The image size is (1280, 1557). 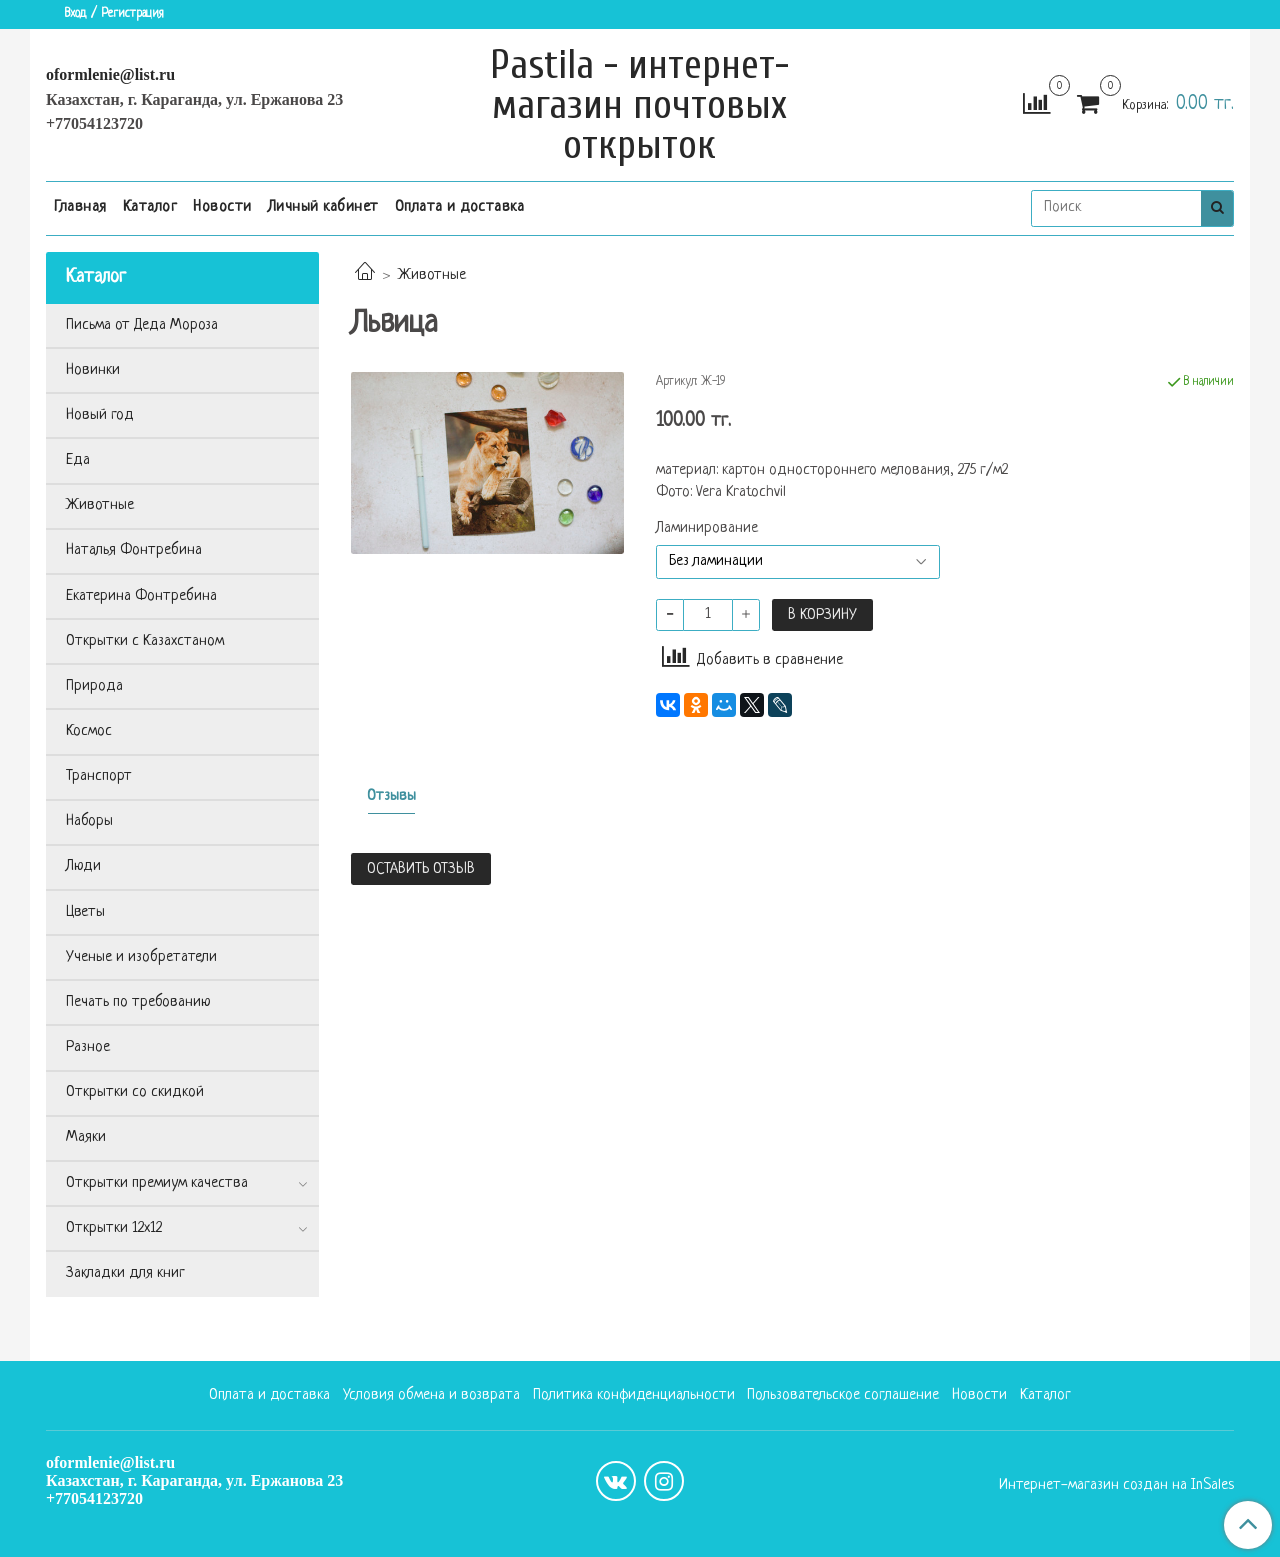 I want to click on Письма от Деда Мороза, so click(x=142, y=325).